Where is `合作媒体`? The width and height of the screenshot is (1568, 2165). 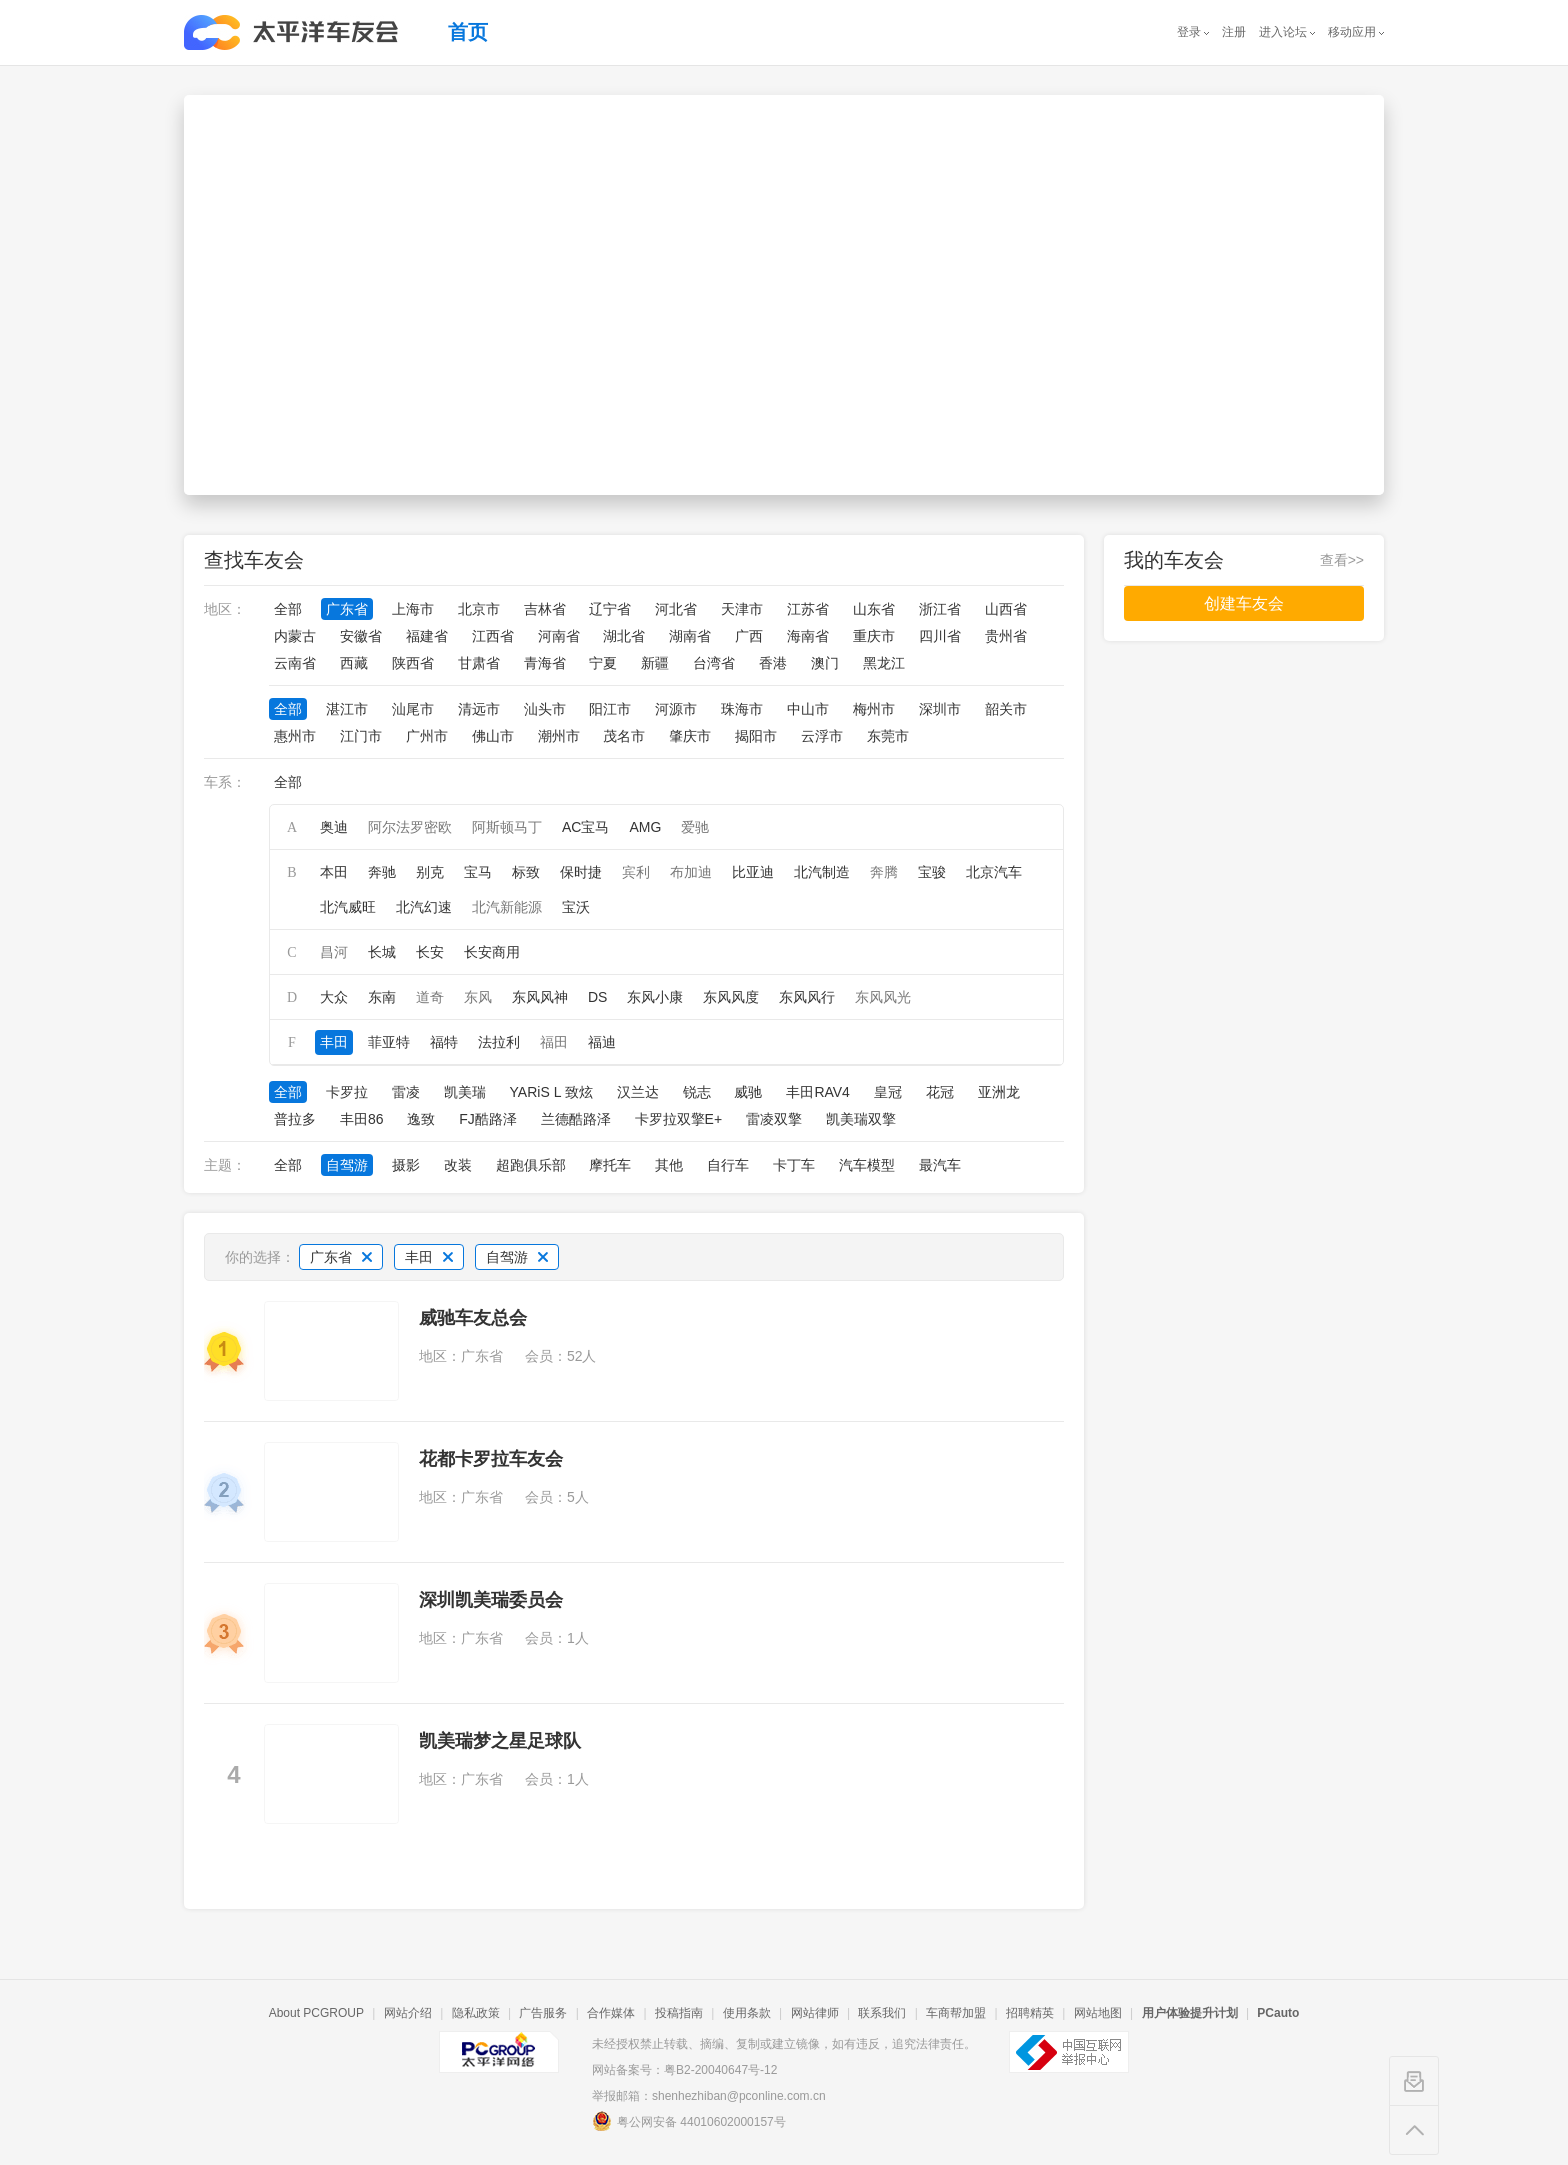
合作媒体 is located at coordinates (611, 2013).